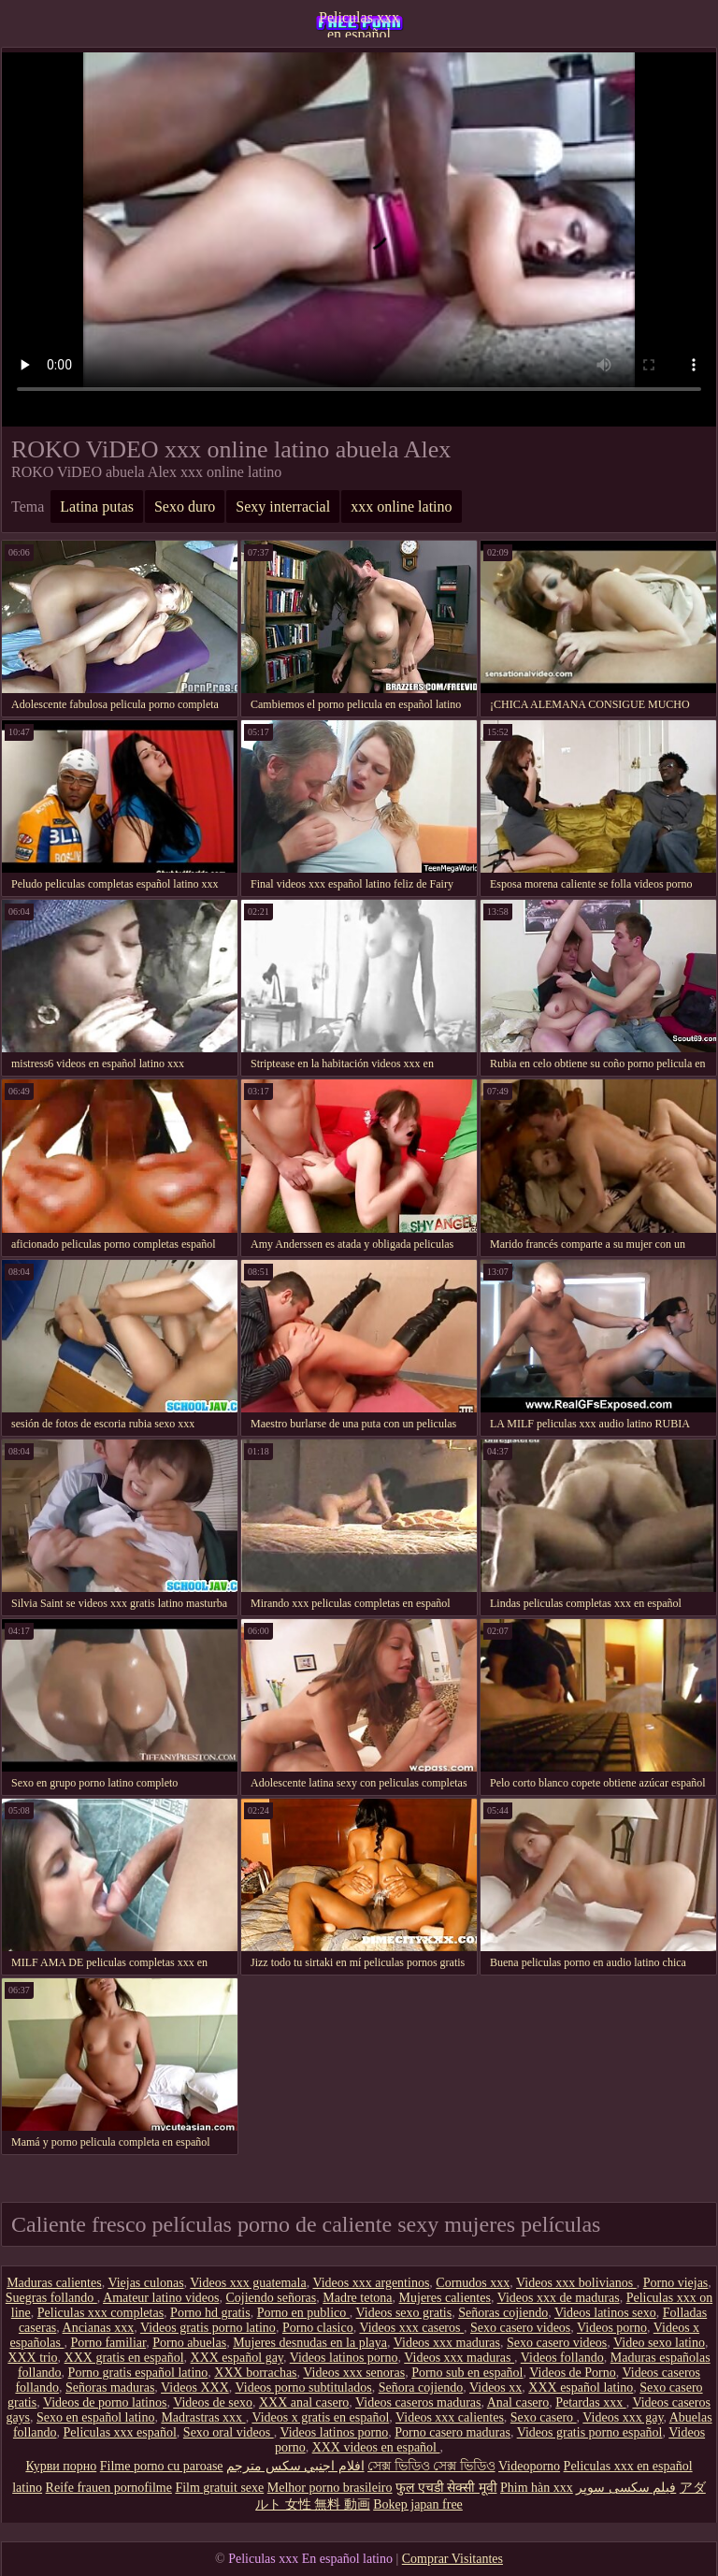 The image size is (718, 2576). What do you see at coordinates (529, 2466) in the screenshot?
I see `Videoporno` at bounding box center [529, 2466].